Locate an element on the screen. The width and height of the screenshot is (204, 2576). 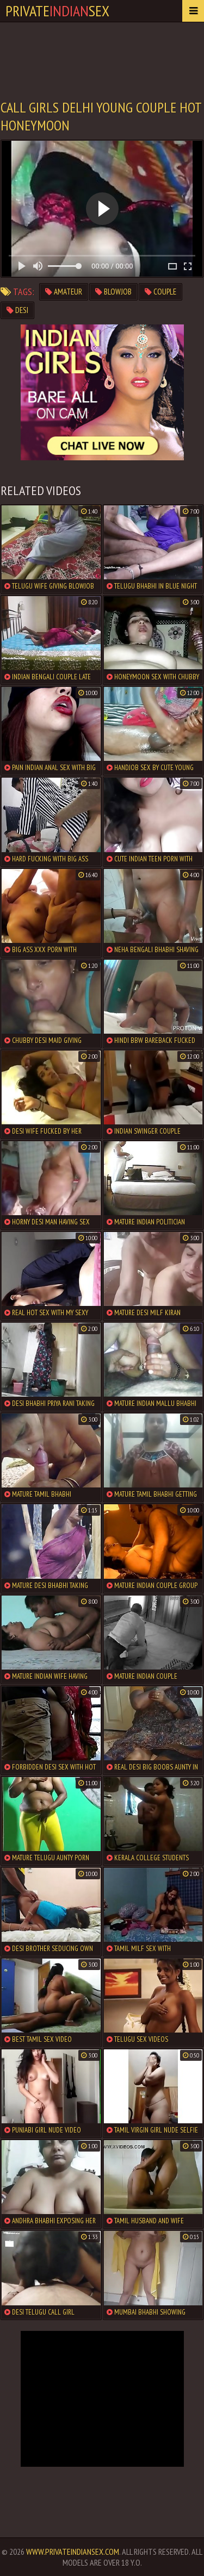
desi is located at coordinates (17, 310).